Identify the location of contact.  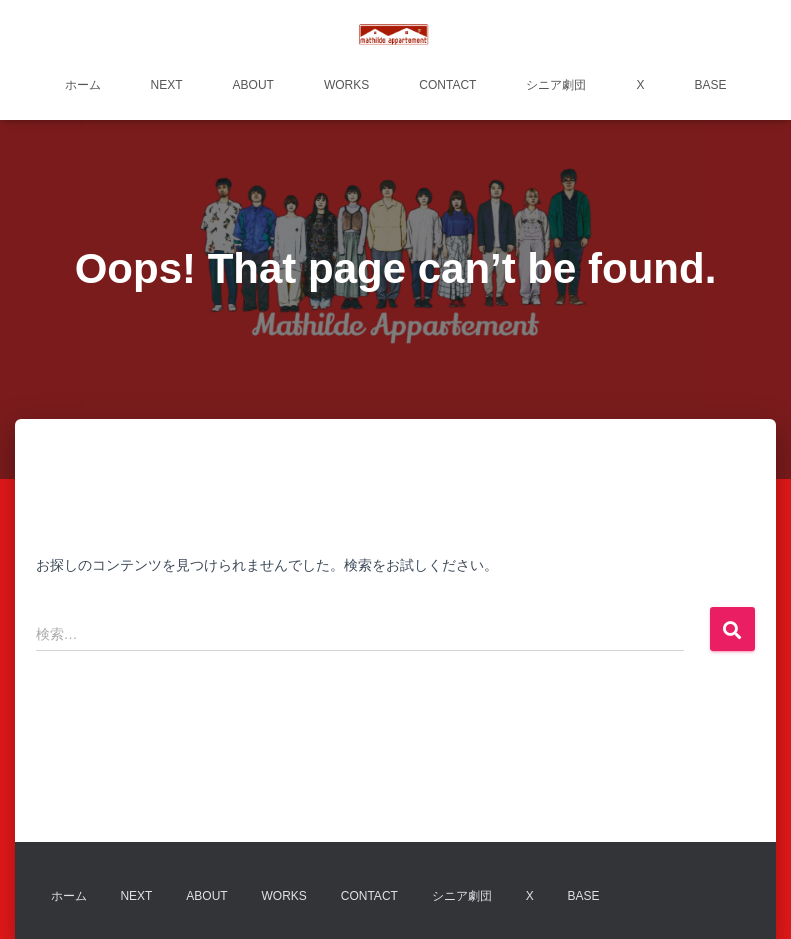
(447, 85).